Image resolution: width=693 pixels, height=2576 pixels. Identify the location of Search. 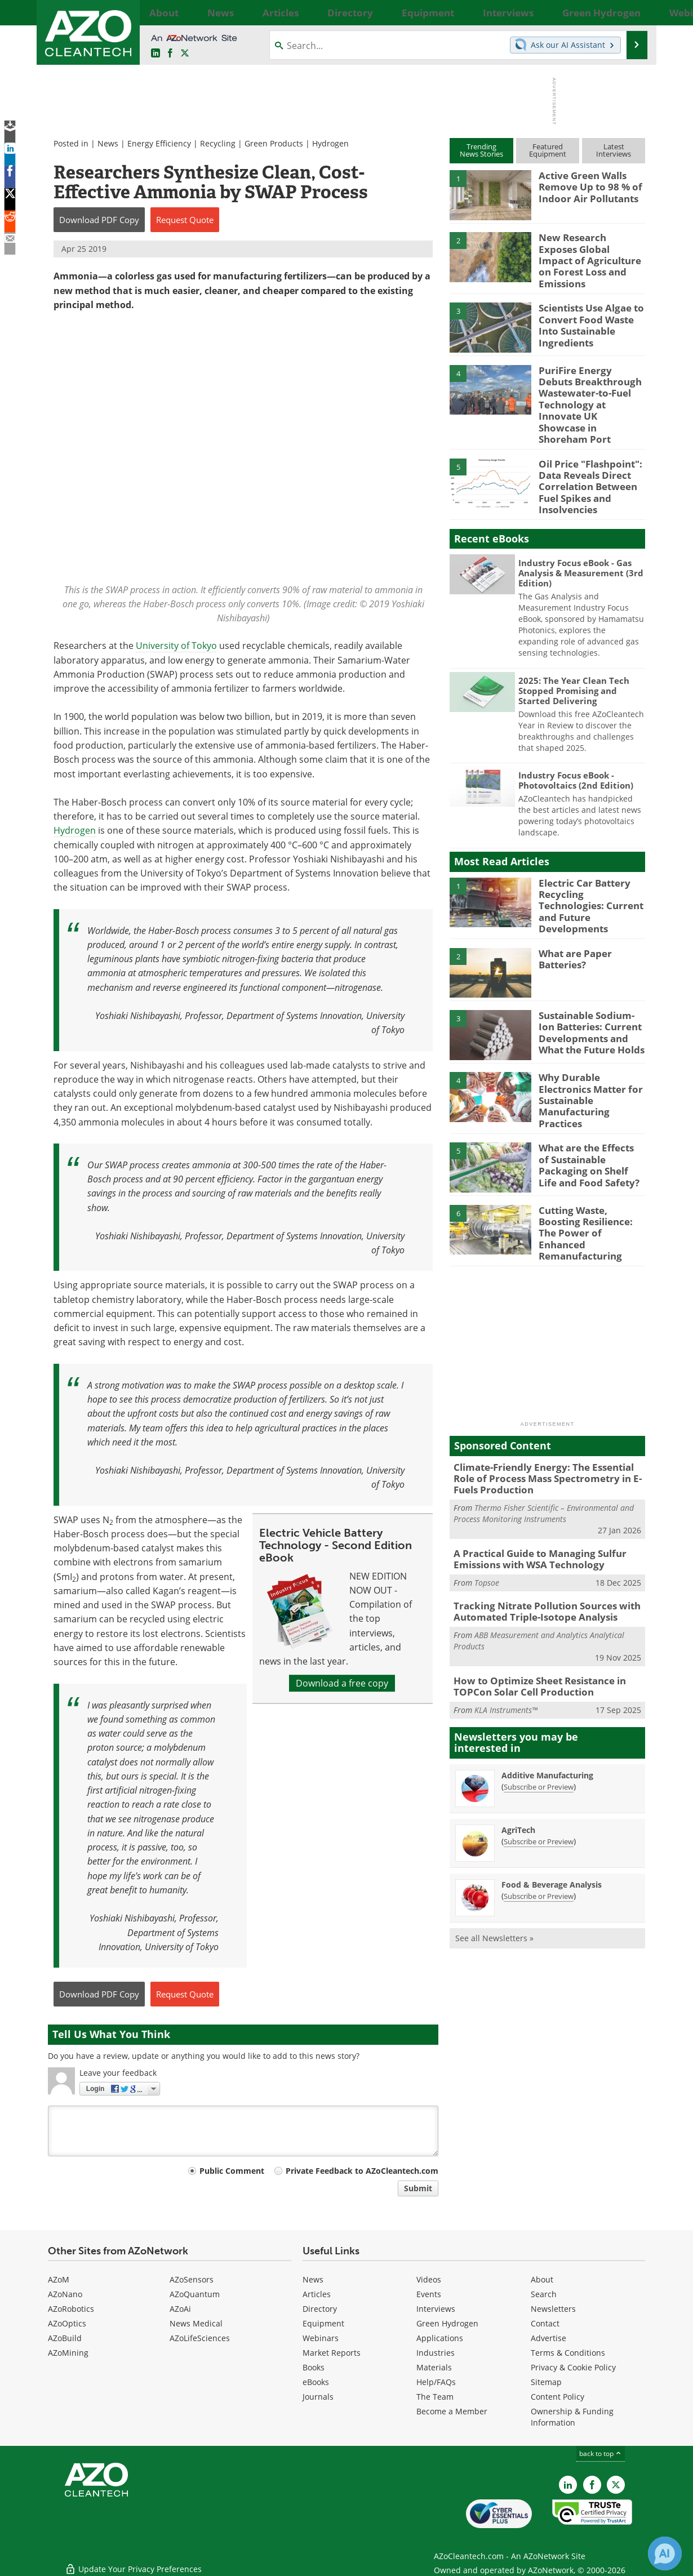
(544, 2294).